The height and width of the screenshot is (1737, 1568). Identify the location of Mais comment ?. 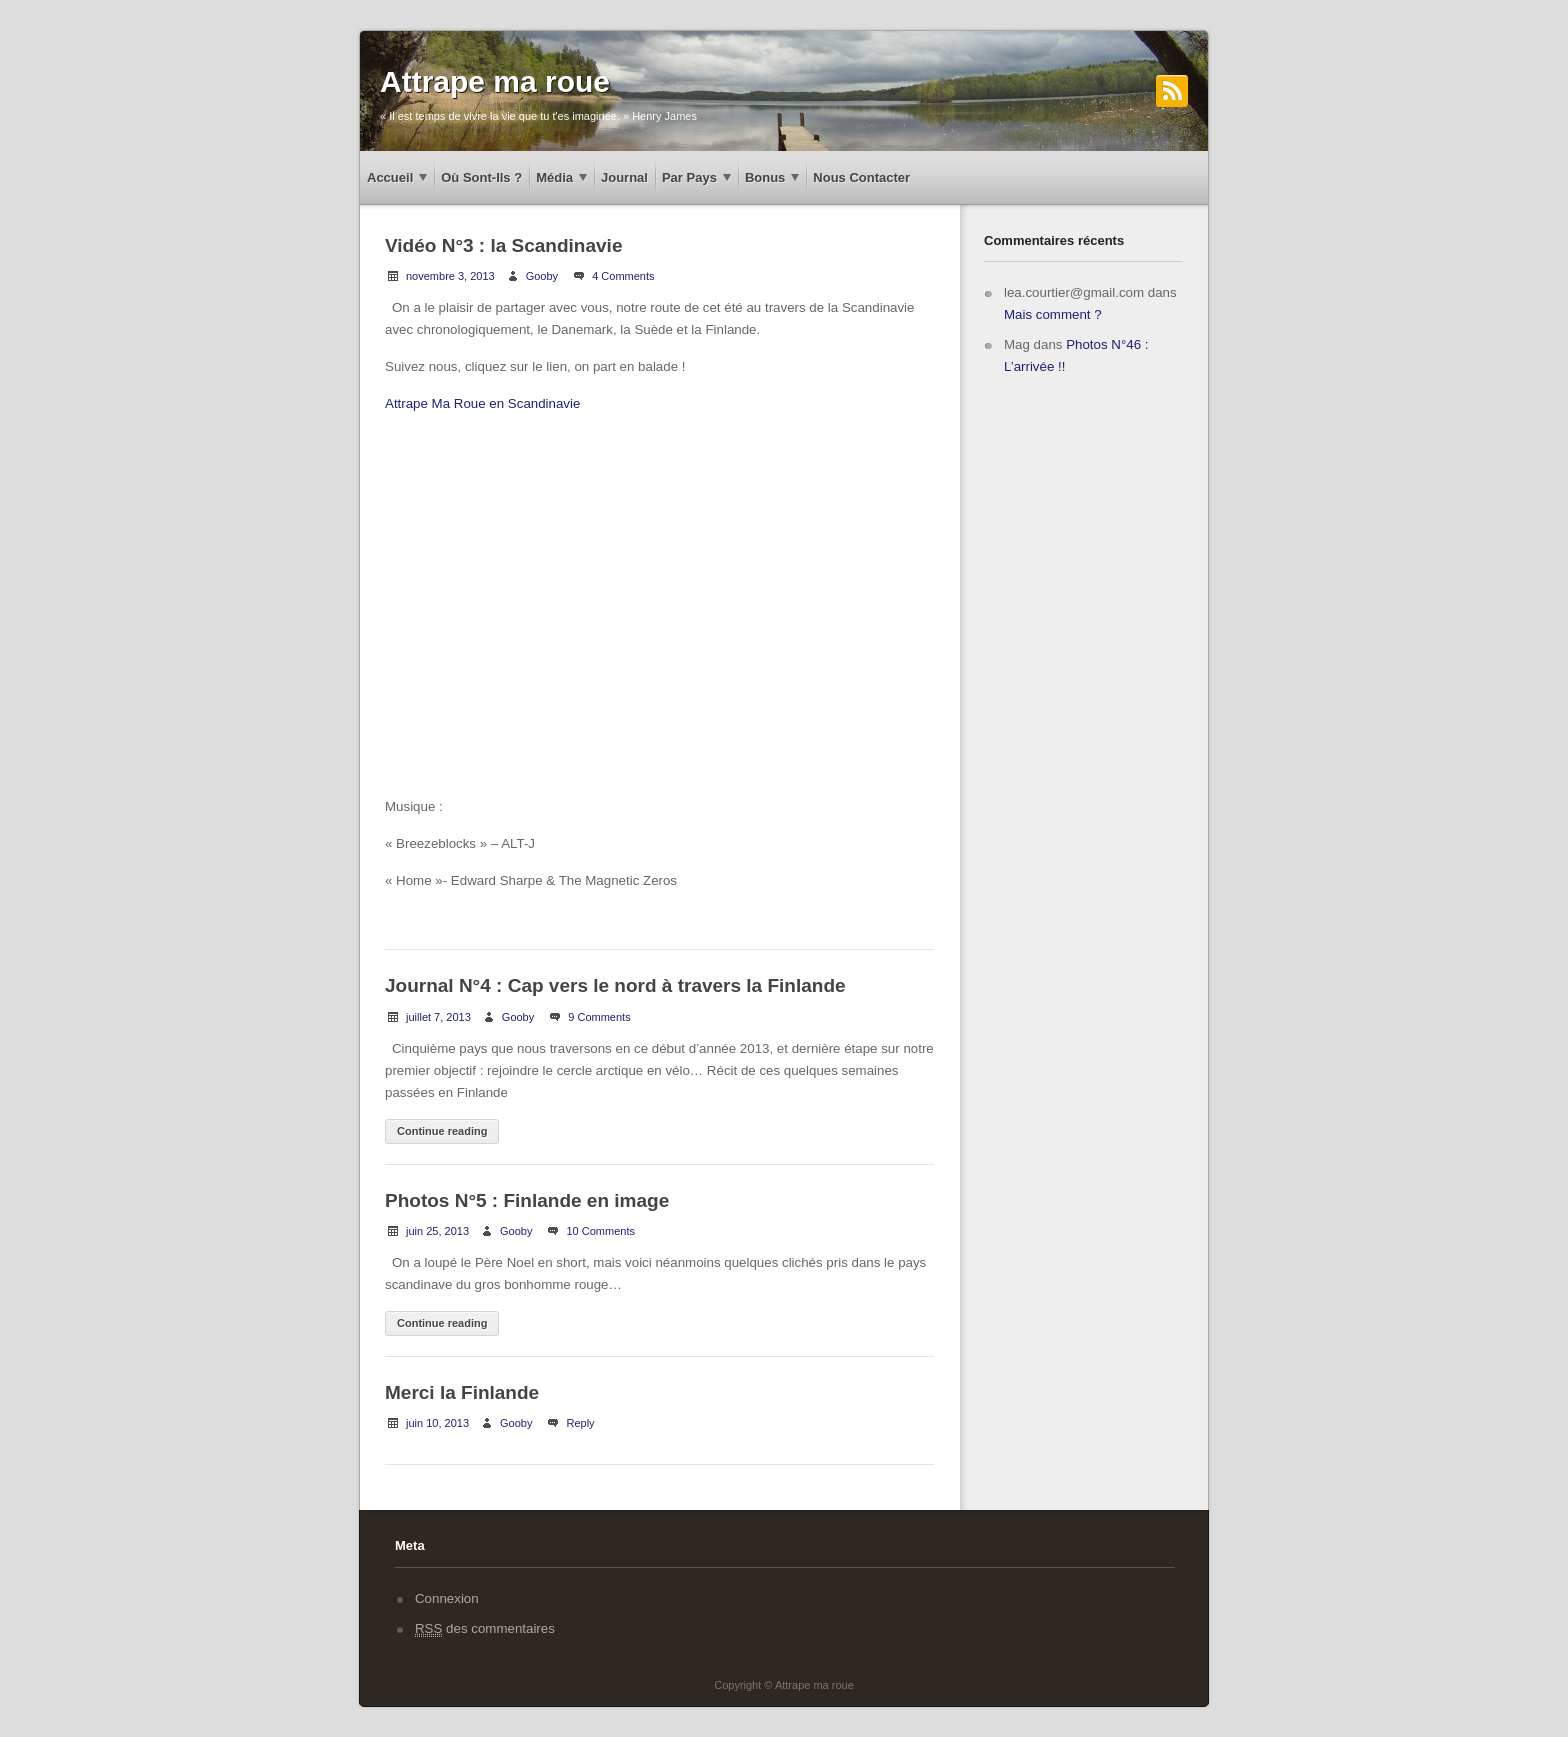
(1053, 314).